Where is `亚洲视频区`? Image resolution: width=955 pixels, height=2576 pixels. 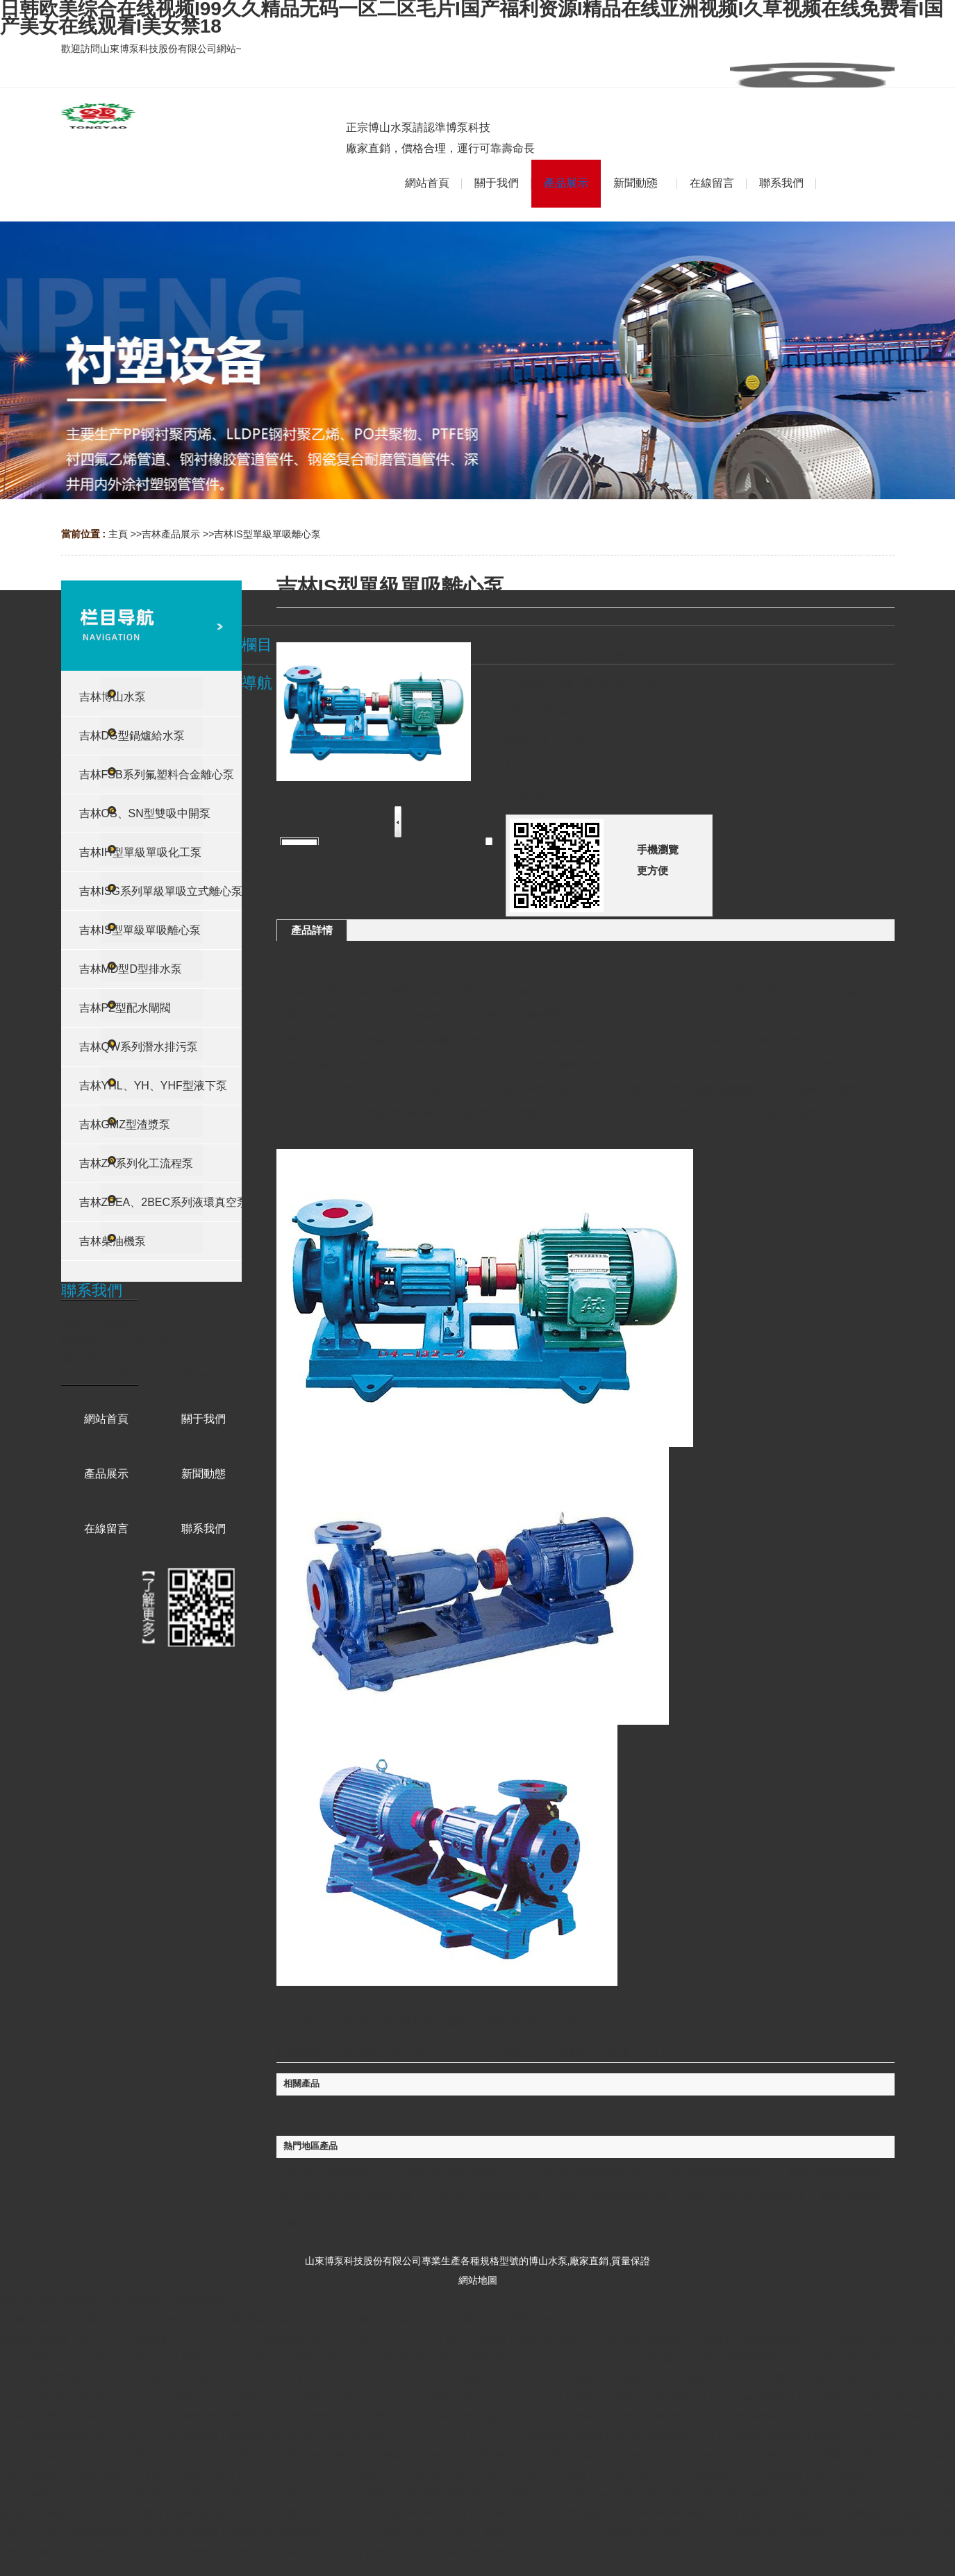
亚洲视频区 is located at coordinates (543, 2455).